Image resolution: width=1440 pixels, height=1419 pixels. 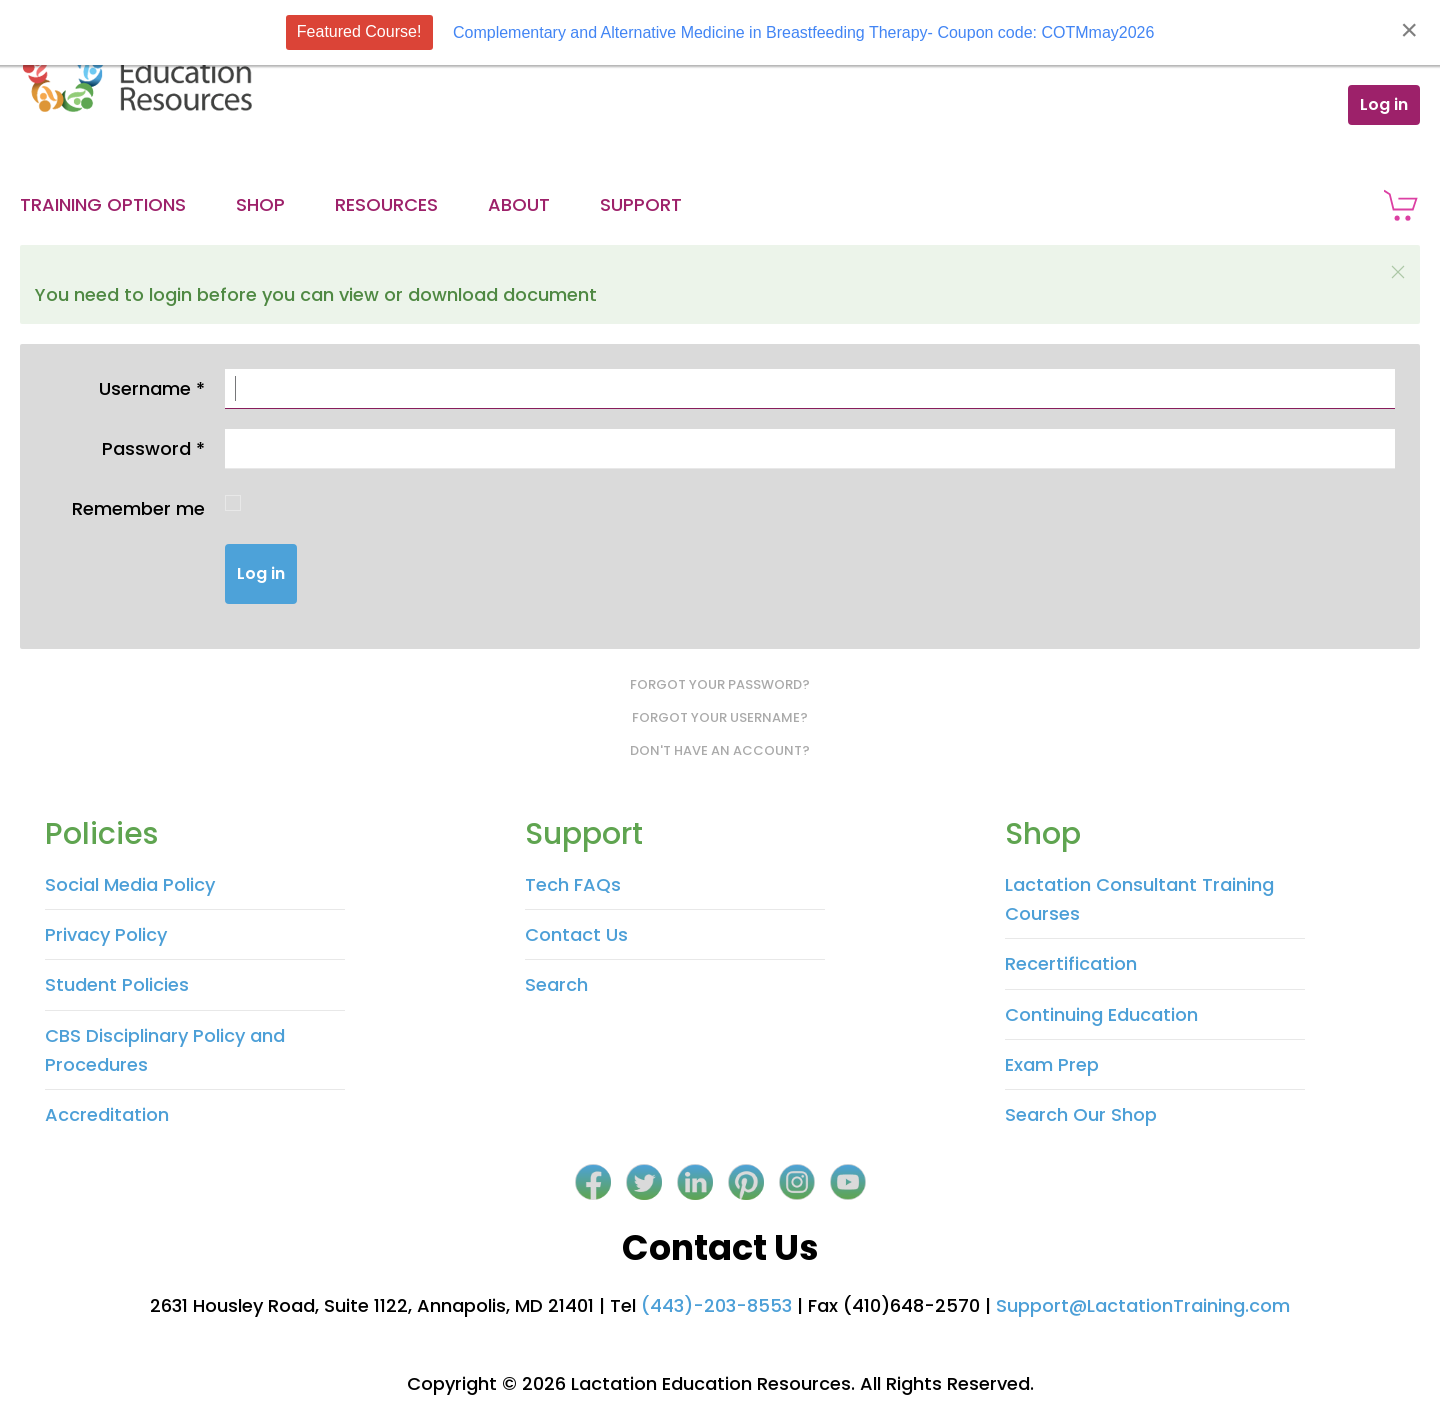 I want to click on Resources [button], so click(x=386, y=204).